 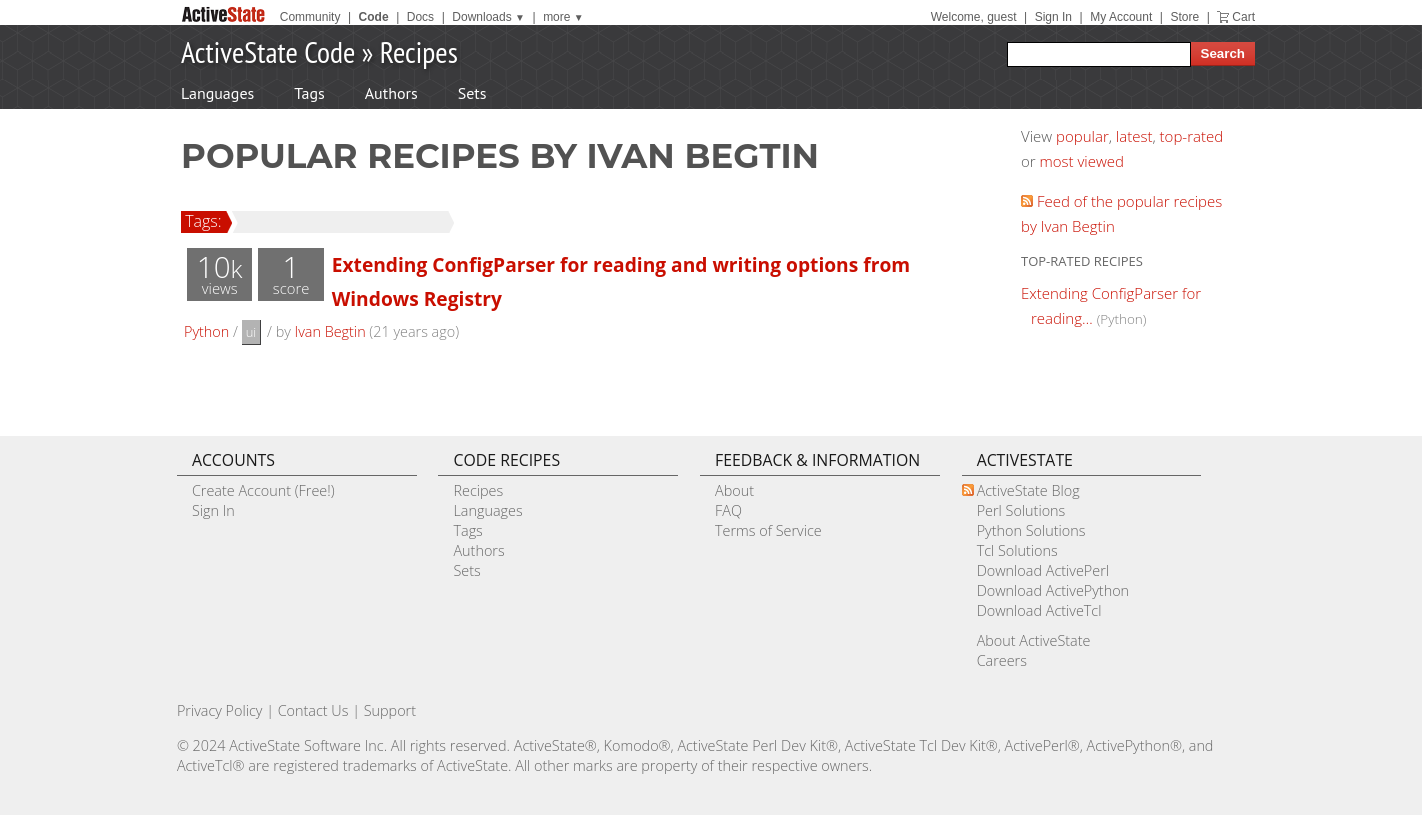 What do you see at coordinates (206, 331) in the screenshot?
I see `Python` at bounding box center [206, 331].